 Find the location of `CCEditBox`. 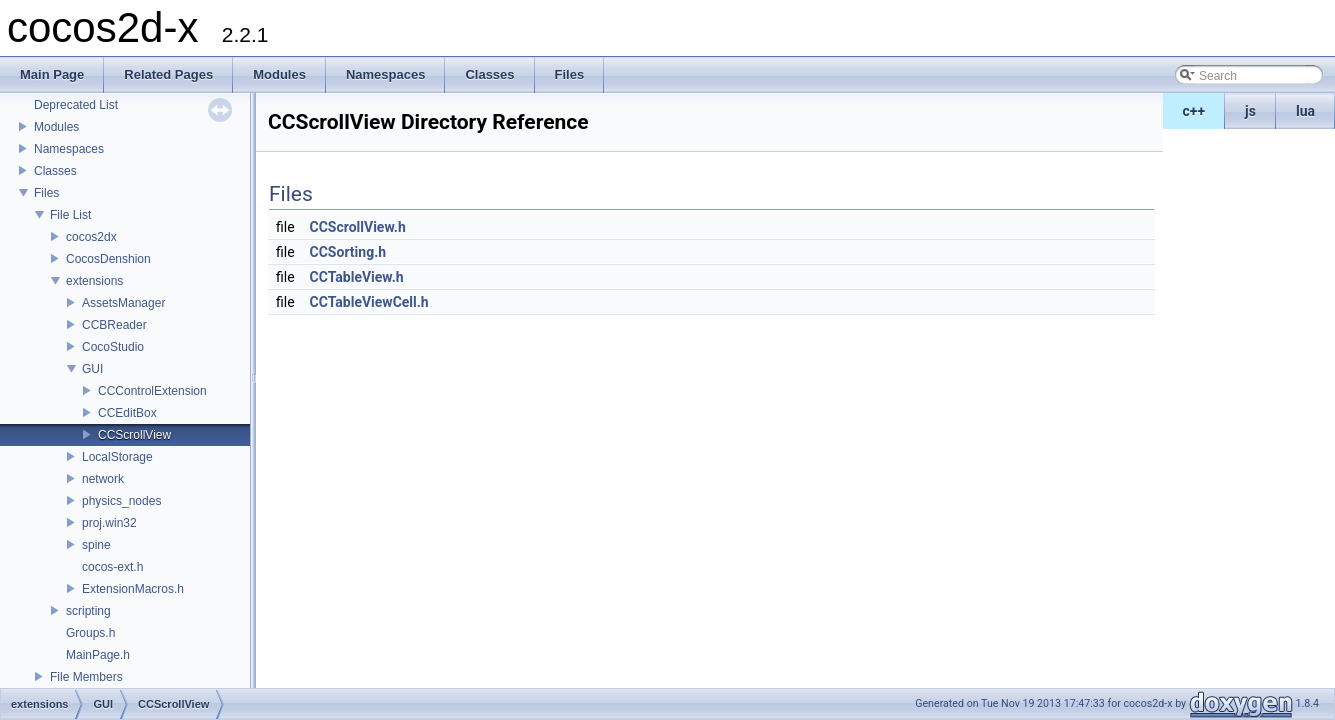

CCEditBox is located at coordinates (127, 413).